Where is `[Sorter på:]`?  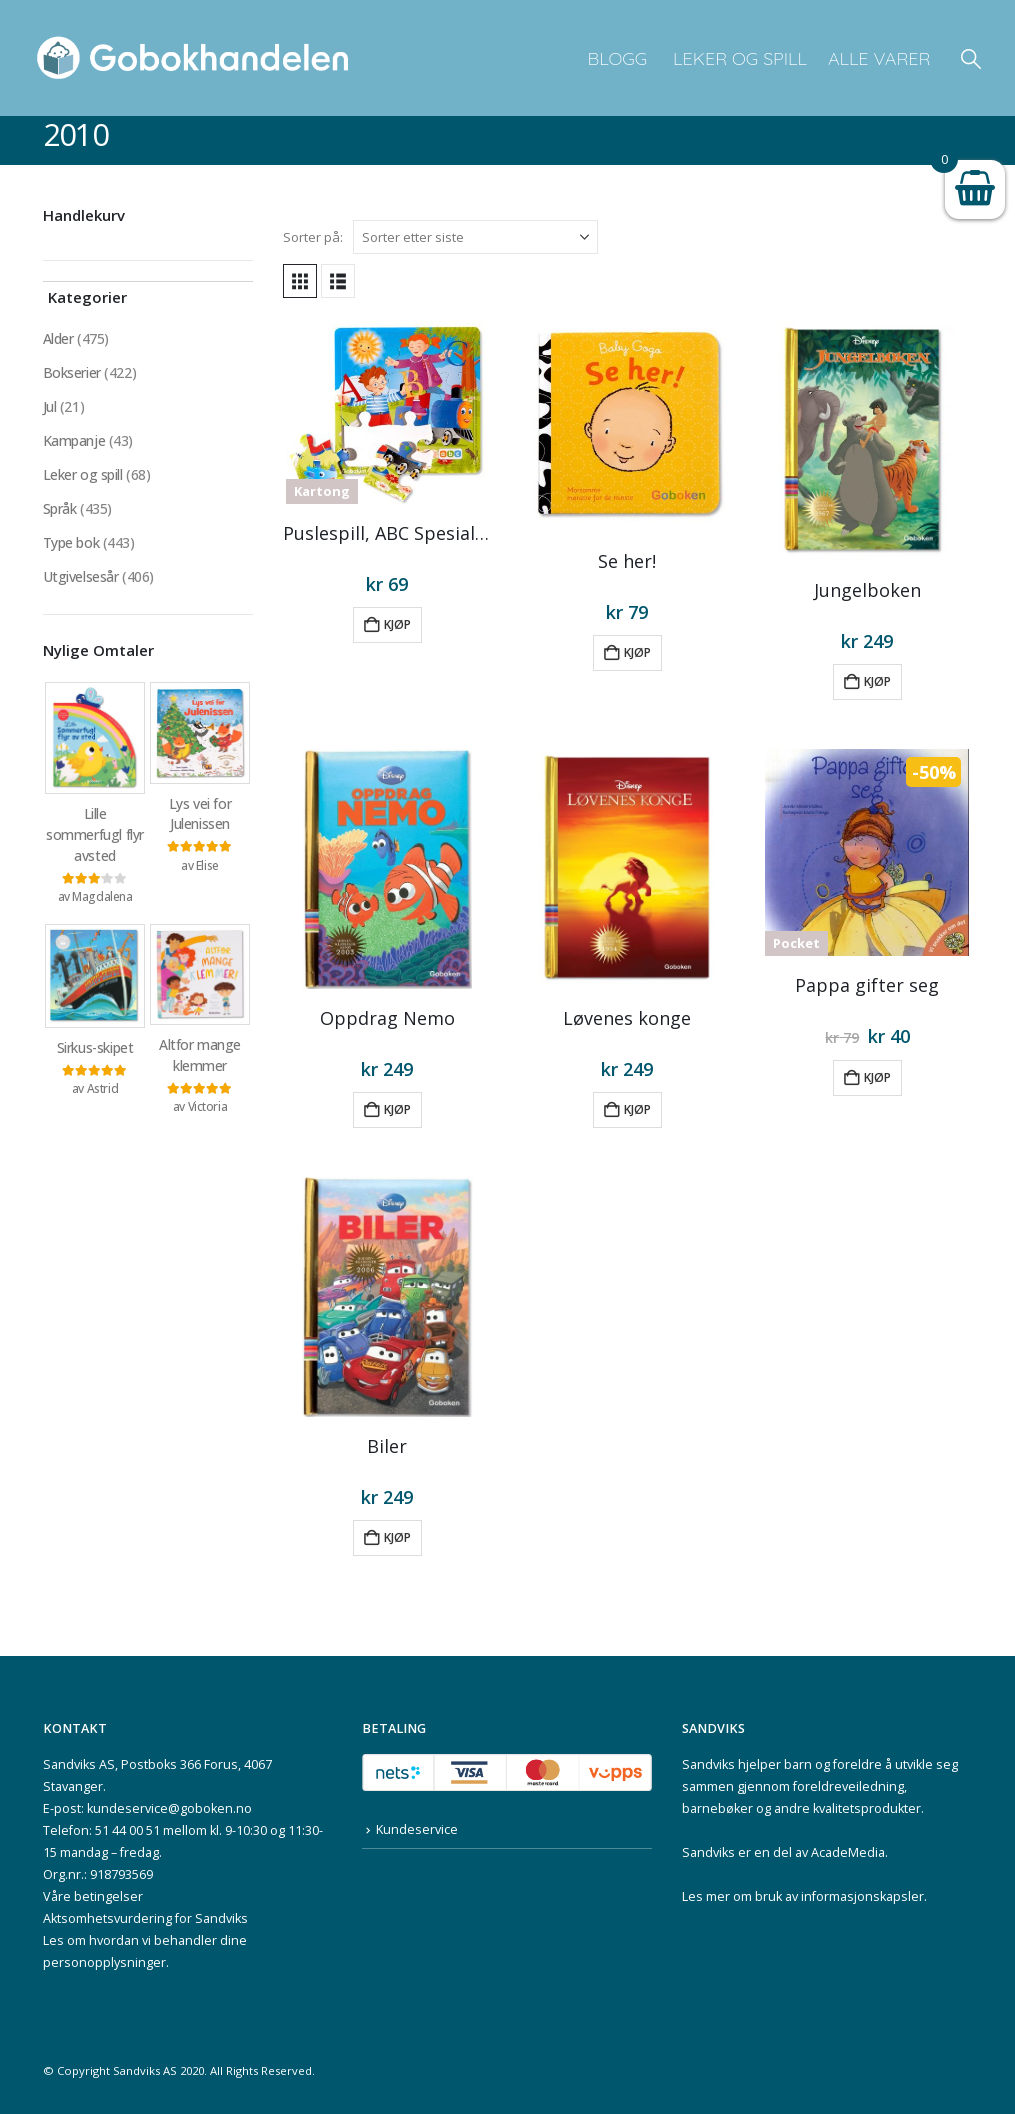 [Sorter på:] is located at coordinates (475, 237).